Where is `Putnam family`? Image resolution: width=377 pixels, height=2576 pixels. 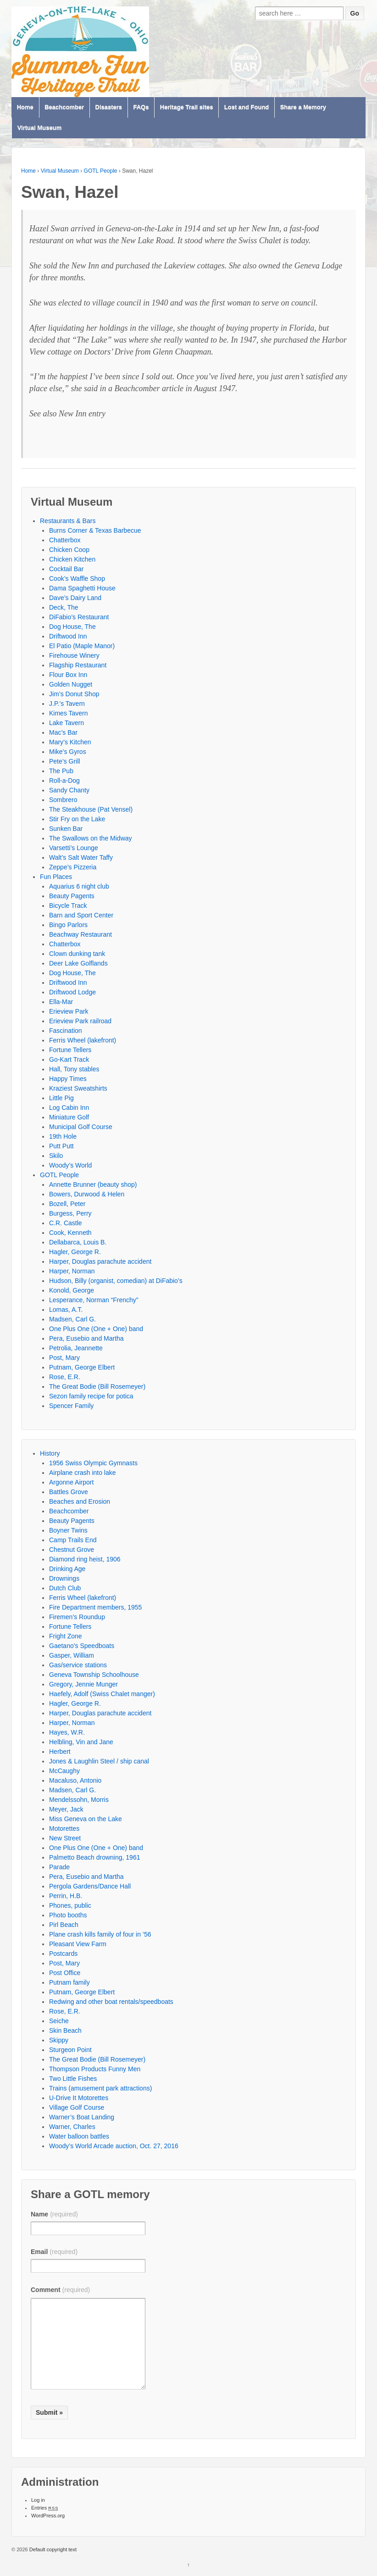 Putnam family is located at coordinates (69, 1982).